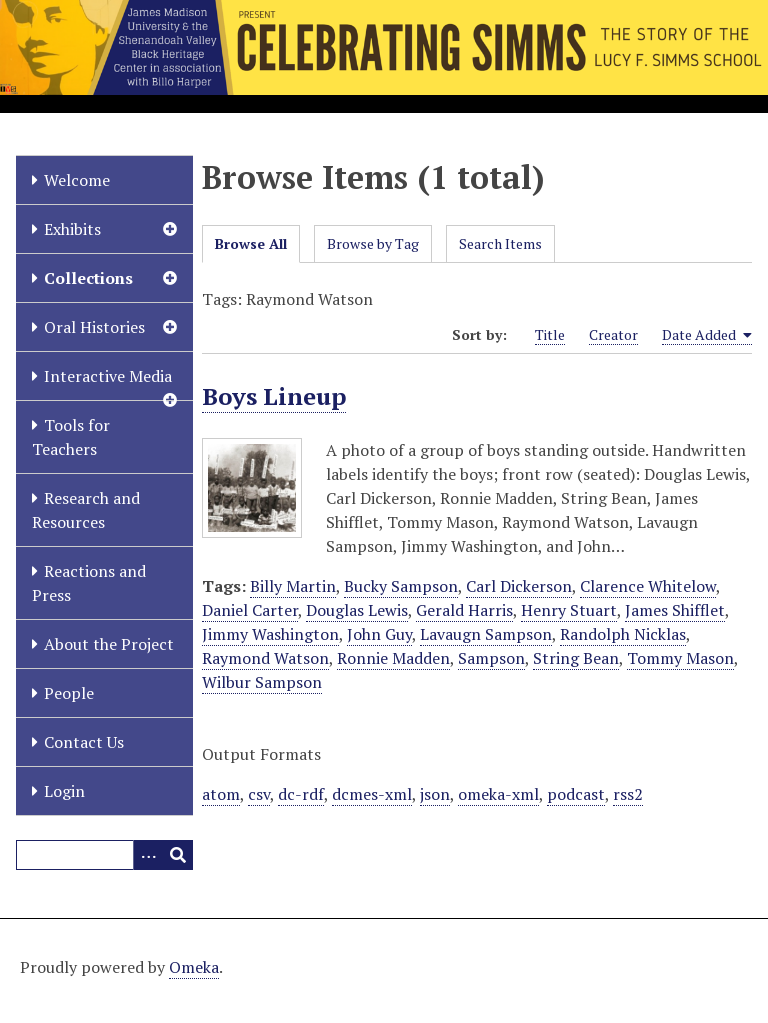 This screenshot has height=1023, width=768. Describe the element at coordinates (576, 794) in the screenshot. I see `podcast` at that location.